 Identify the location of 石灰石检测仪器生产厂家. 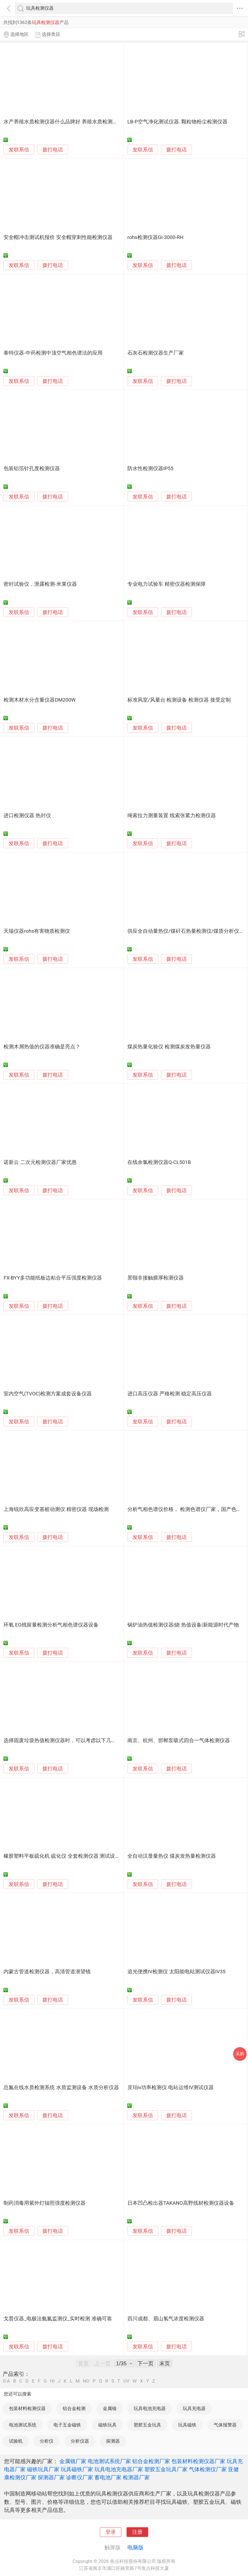
(155, 353).